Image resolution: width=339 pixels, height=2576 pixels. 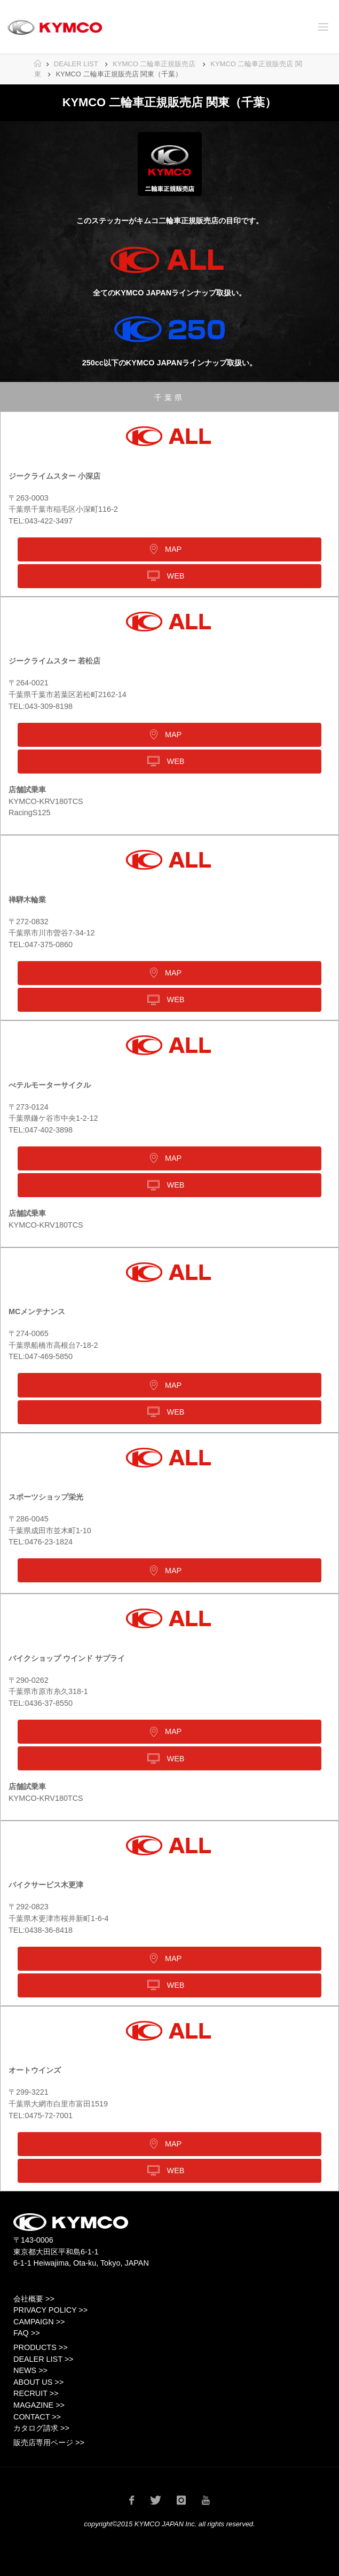 I want to click on NEWS >>, so click(x=30, y=2370).